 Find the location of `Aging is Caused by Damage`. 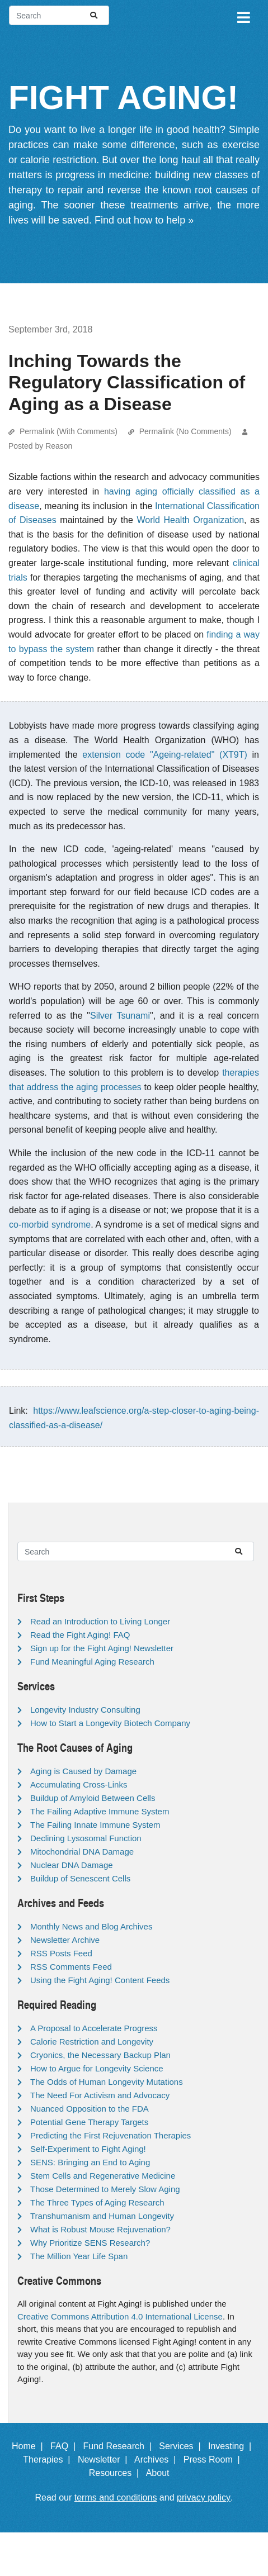

Aging is Caused by Damage is located at coordinates (83, 1771).